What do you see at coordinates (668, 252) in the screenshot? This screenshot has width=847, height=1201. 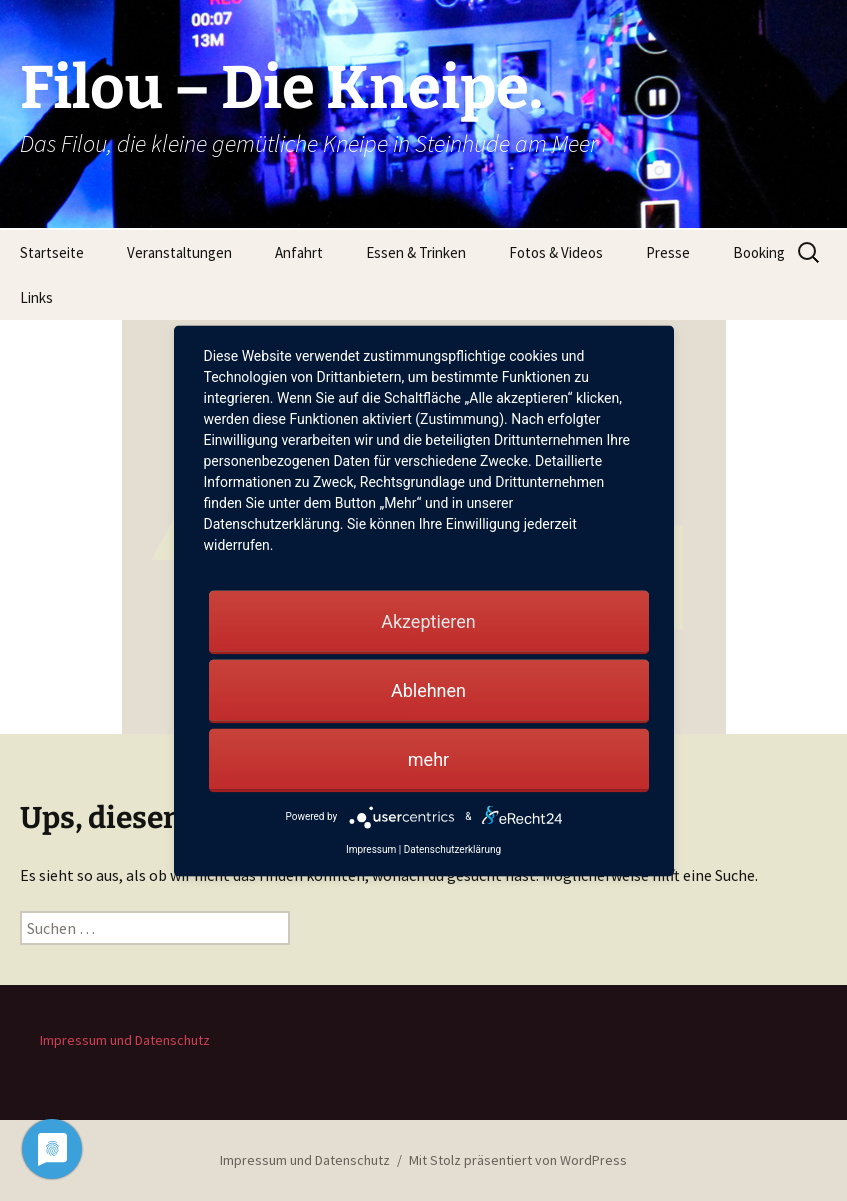 I see `Presse` at bounding box center [668, 252].